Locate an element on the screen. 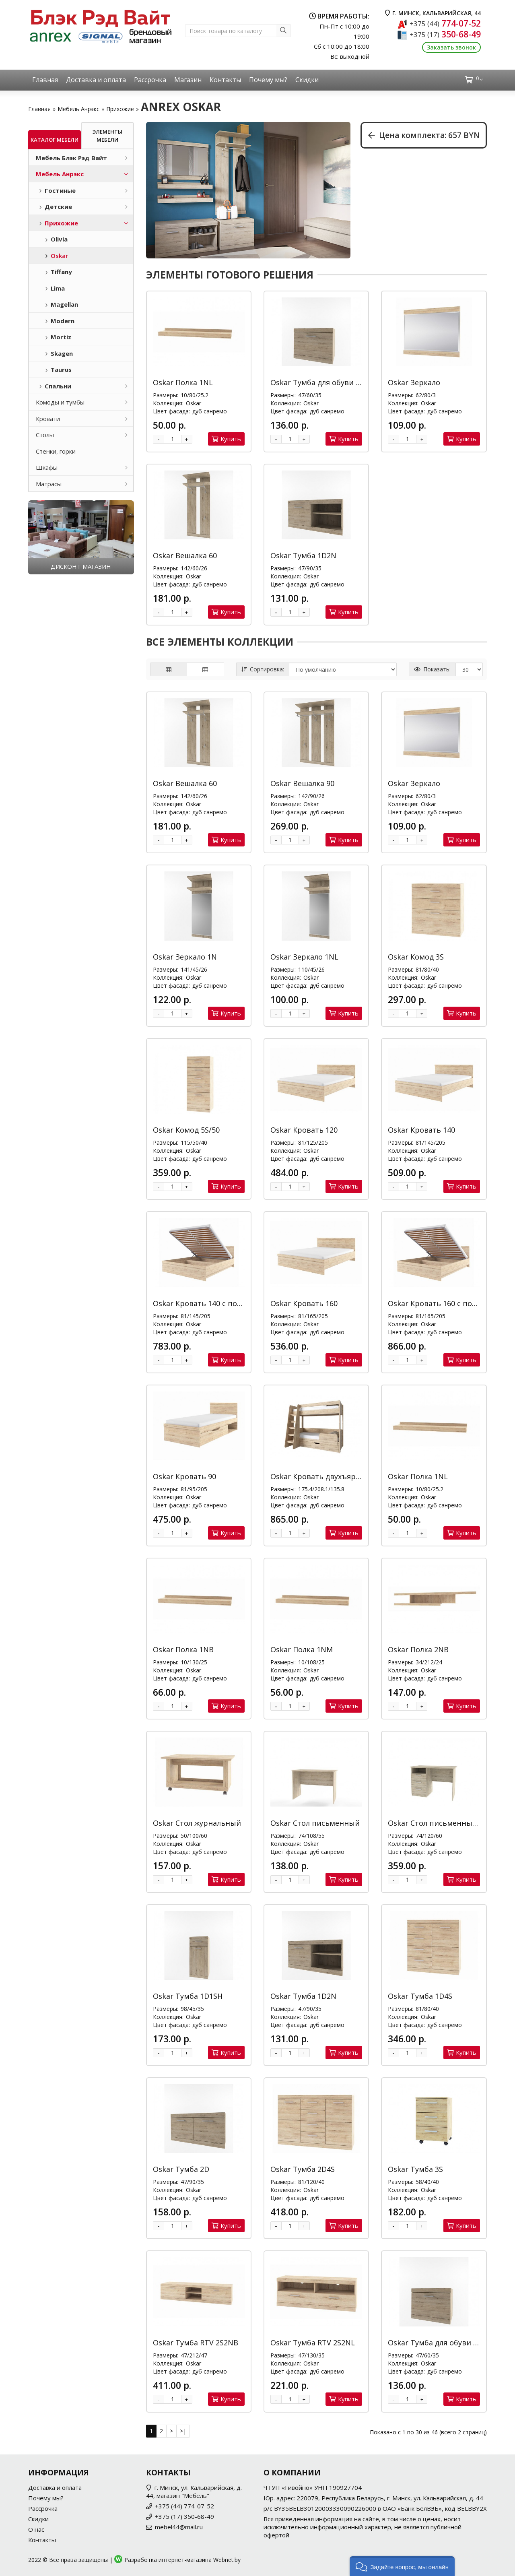  Каталог мебели is located at coordinates (54, 139).